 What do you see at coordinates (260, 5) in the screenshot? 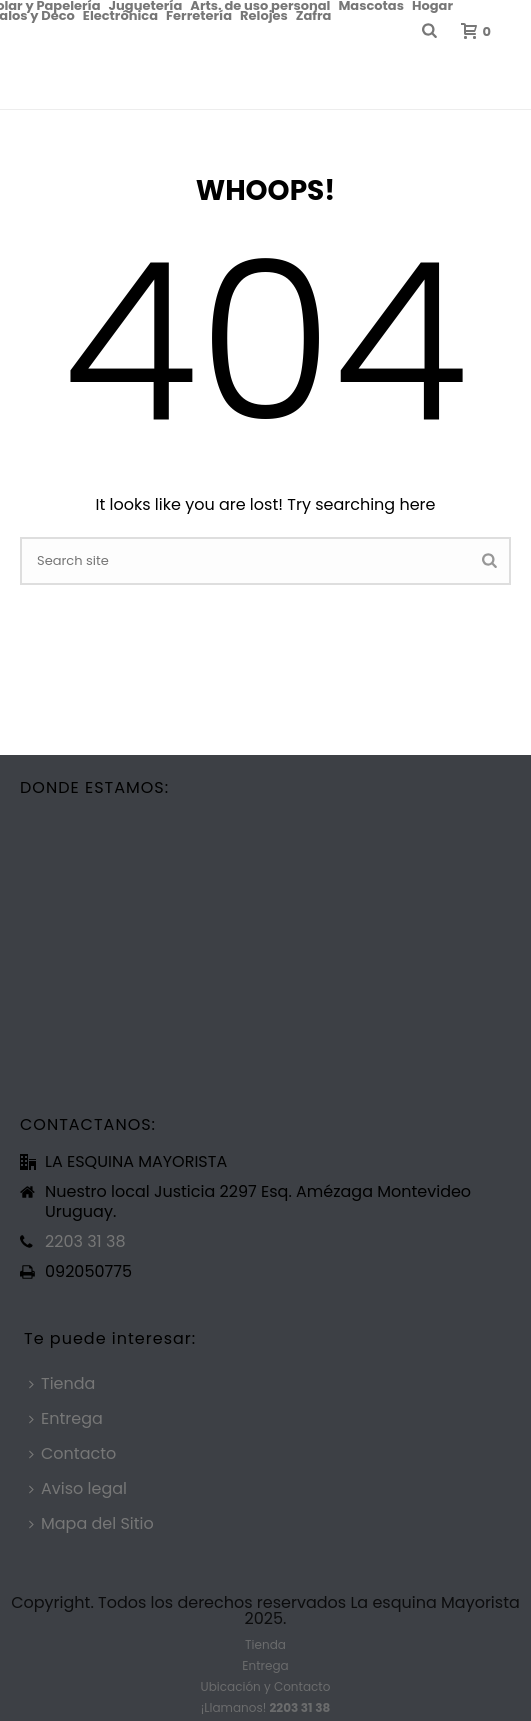
I see `Arts. de uso personal` at bounding box center [260, 5].